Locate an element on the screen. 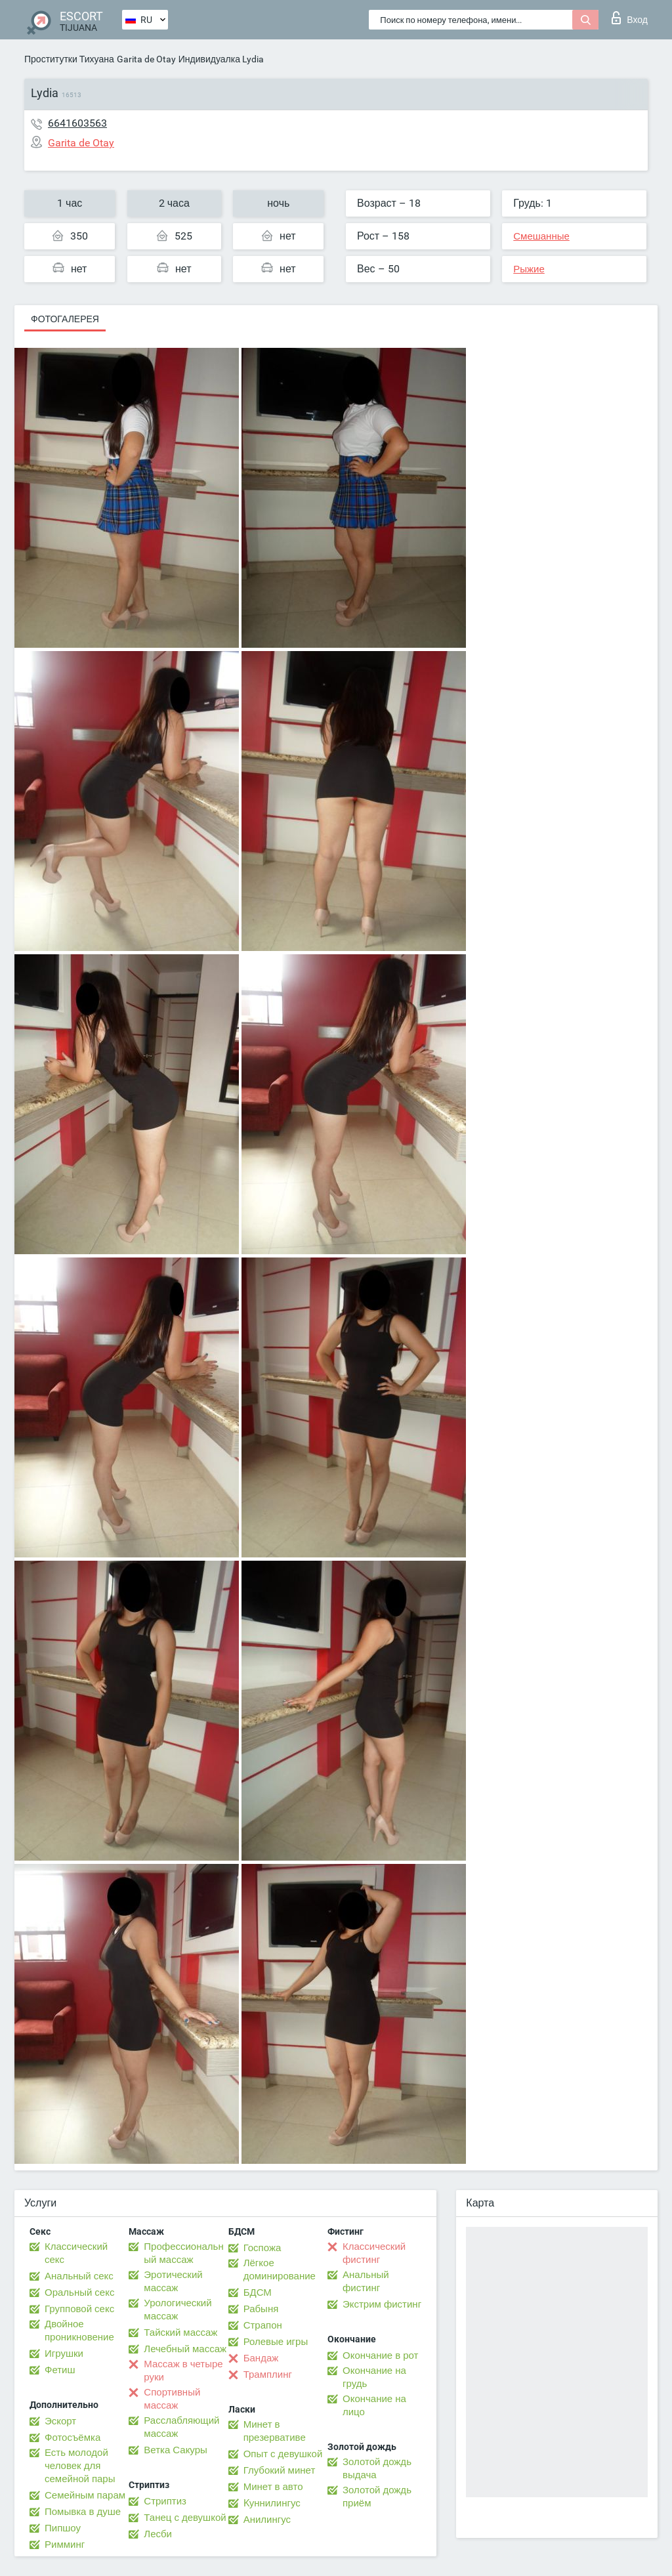  Спортивный массаж is located at coordinates (172, 2398).